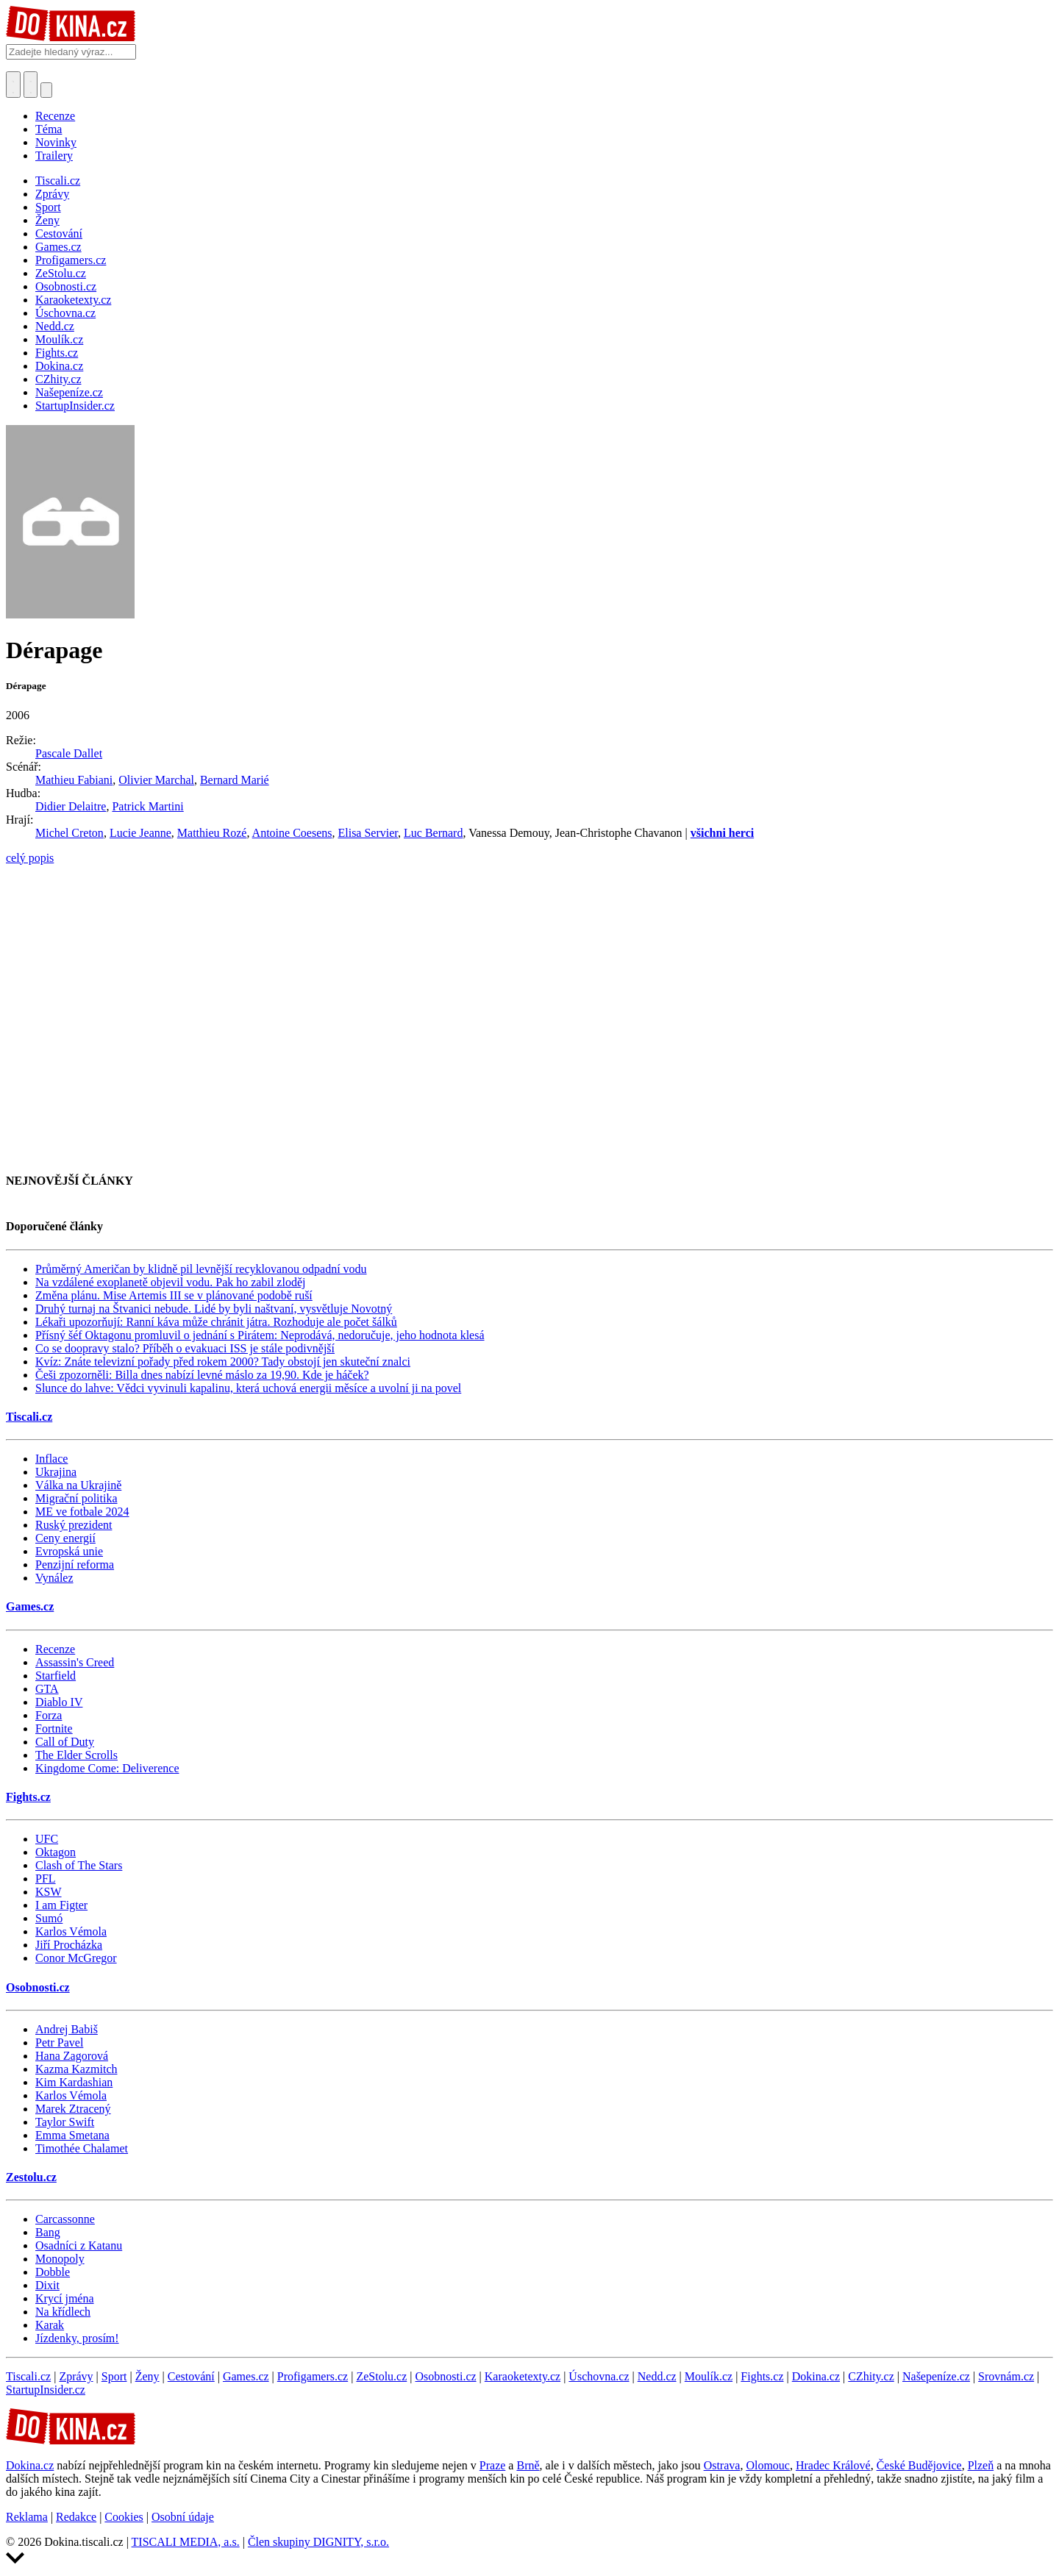 The height and width of the screenshot is (2576, 1059). I want to click on Kingdome Come: Deliverence, so click(107, 1768).